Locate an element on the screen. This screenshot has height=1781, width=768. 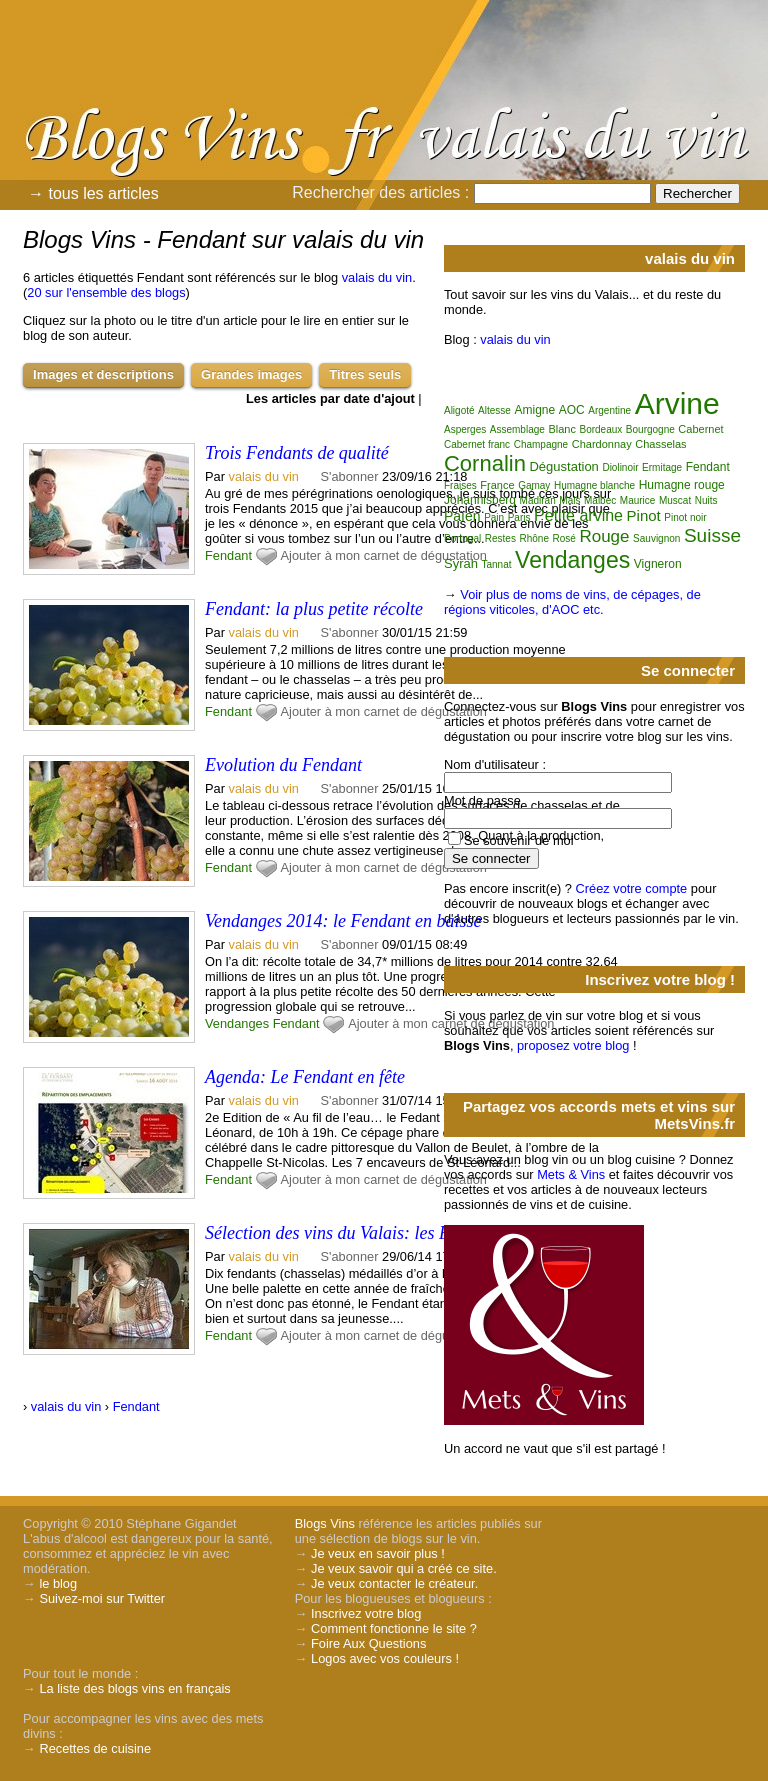
Chardonnay is located at coordinates (602, 444).